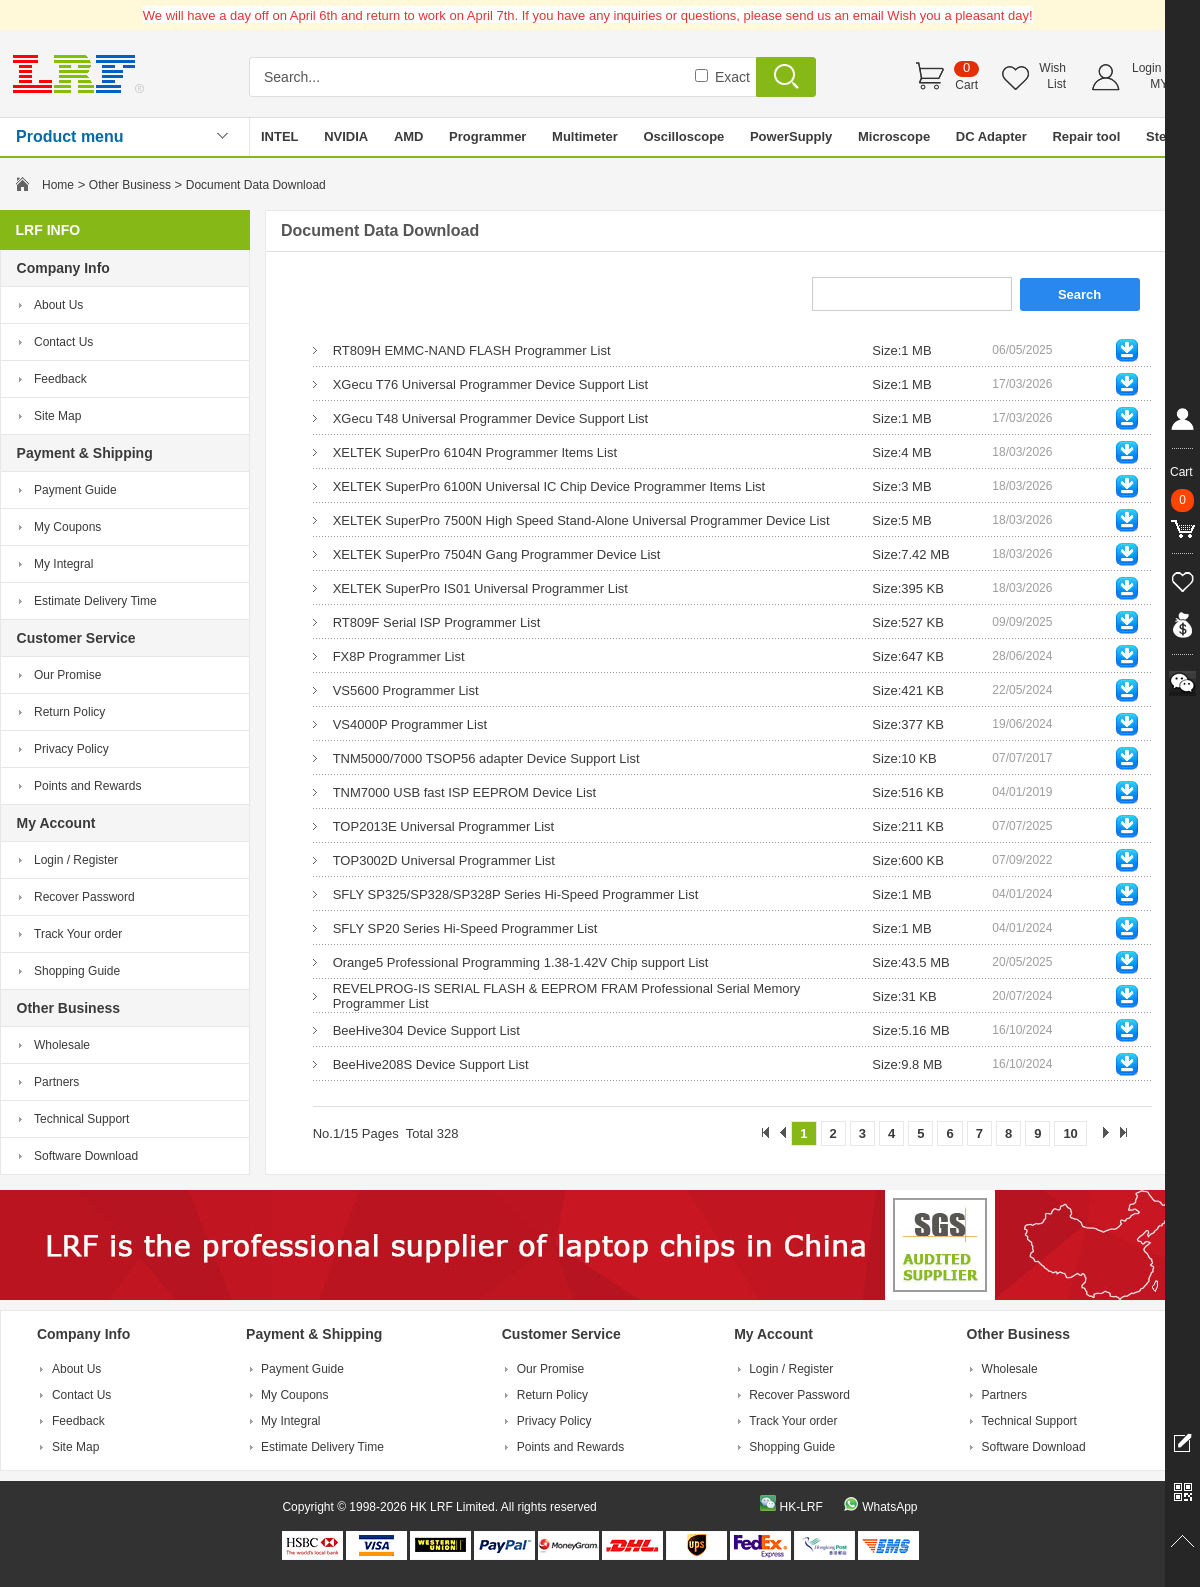 This screenshot has width=1200, height=1587. I want to click on Privacy Policy, so click(71, 749).